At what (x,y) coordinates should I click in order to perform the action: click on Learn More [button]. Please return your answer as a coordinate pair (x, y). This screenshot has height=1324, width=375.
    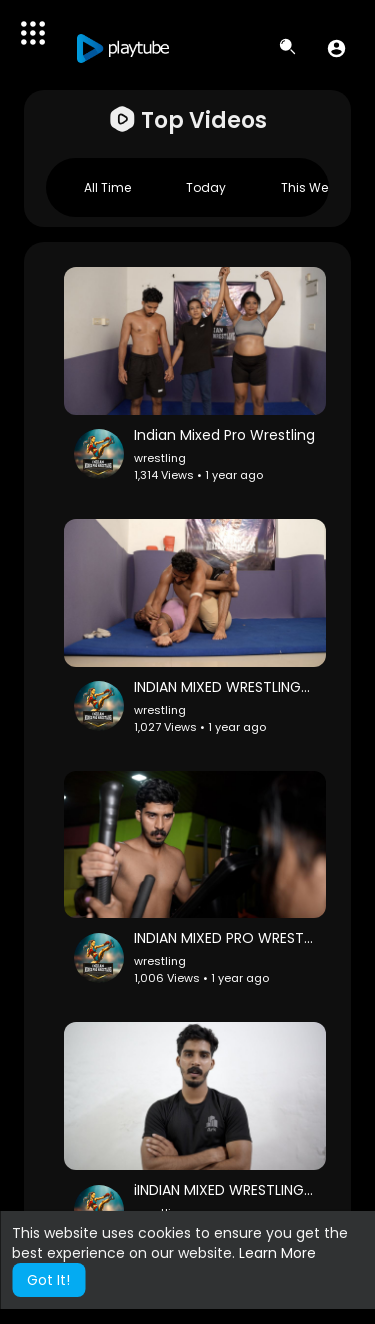
    Looking at the image, I should click on (277, 1253).